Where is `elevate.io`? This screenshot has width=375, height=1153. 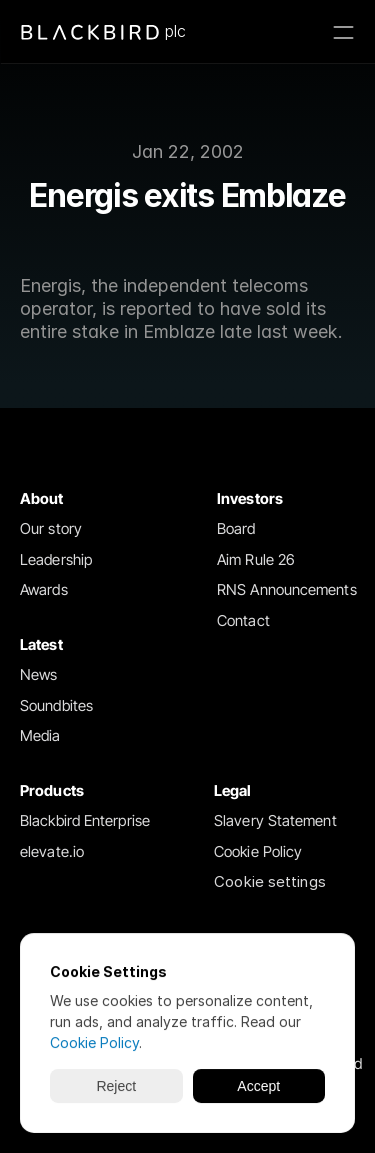 elevate.io is located at coordinates (52, 851).